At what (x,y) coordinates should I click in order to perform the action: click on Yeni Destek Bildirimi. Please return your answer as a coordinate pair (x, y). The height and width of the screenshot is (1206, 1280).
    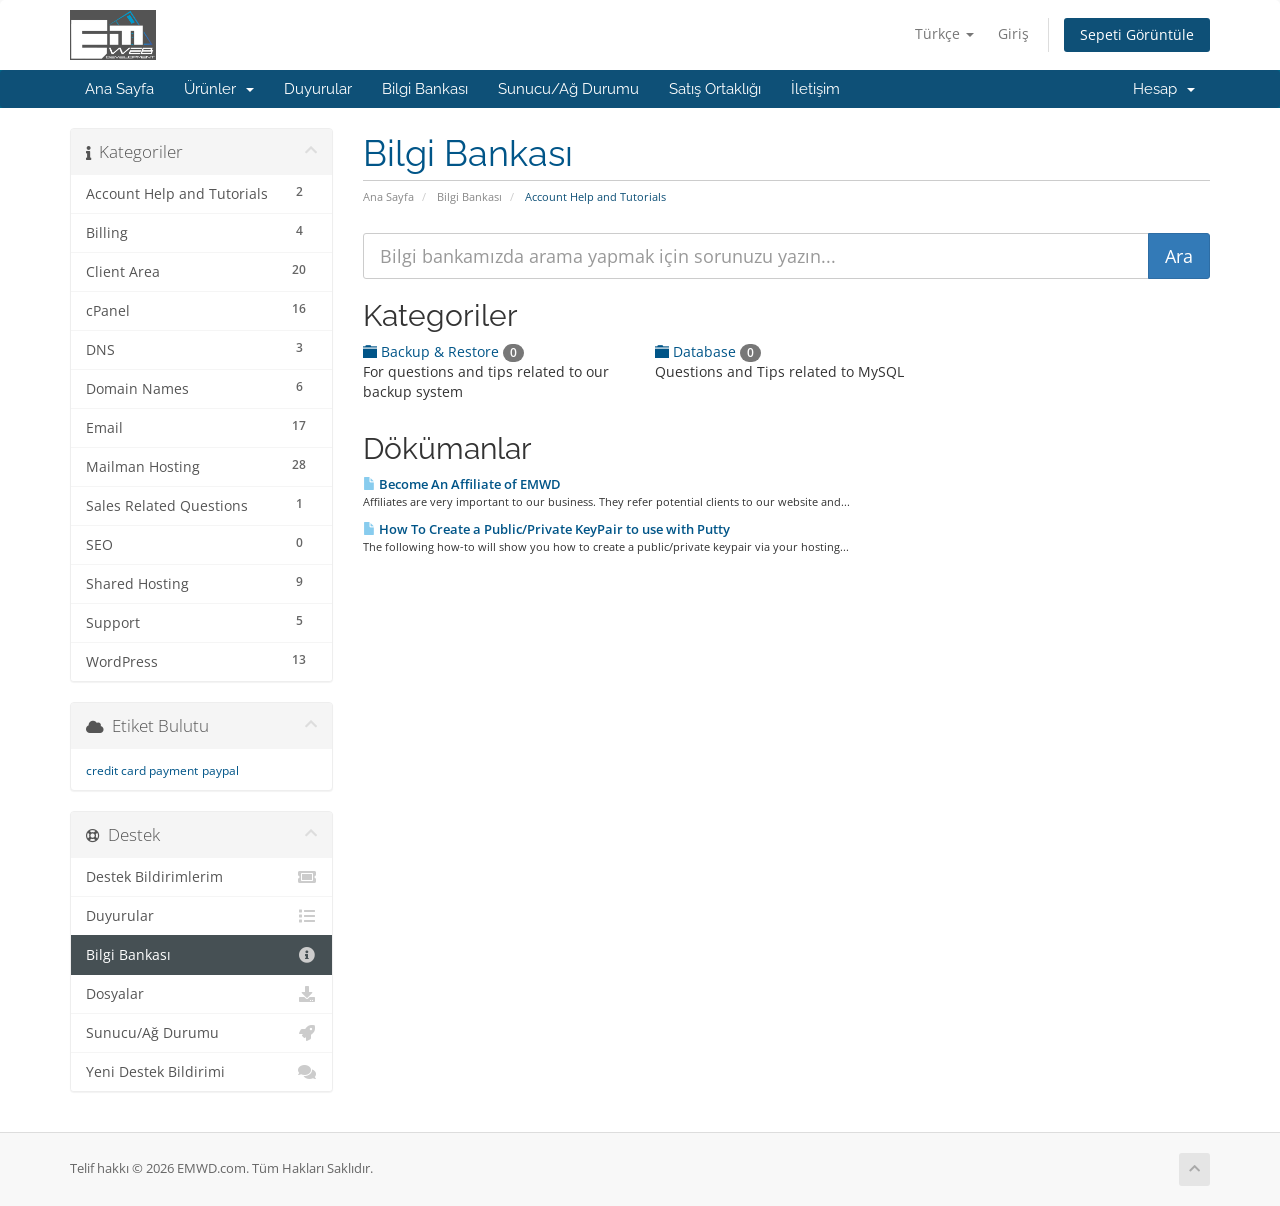
    Looking at the image, I should click on (201, 1072).